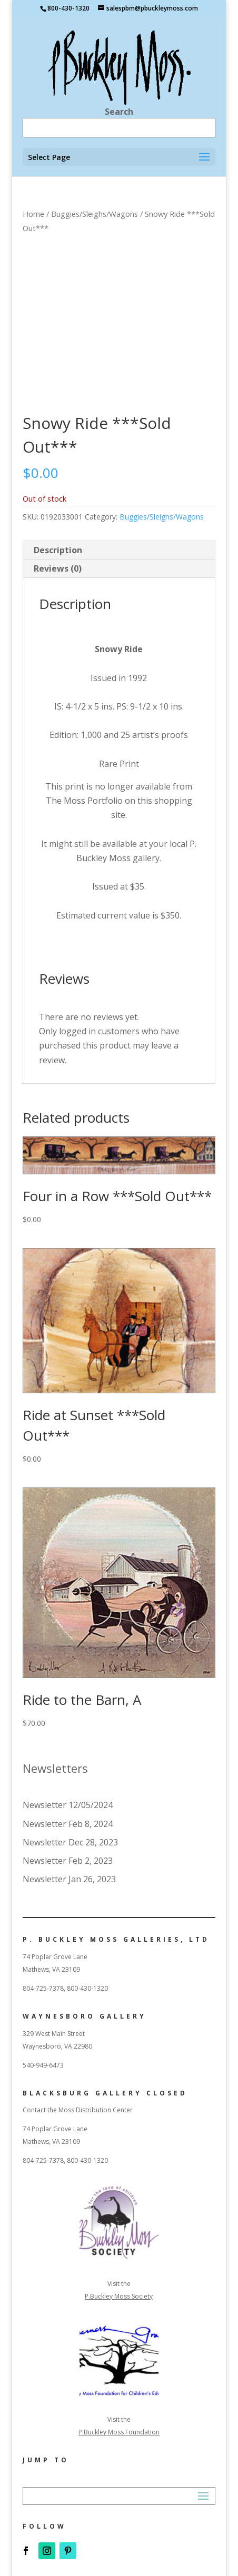  Describe the element at coordinates (68, 1824) in the screenshot. I see `Newsletter Feb 8, 2024` at that location.